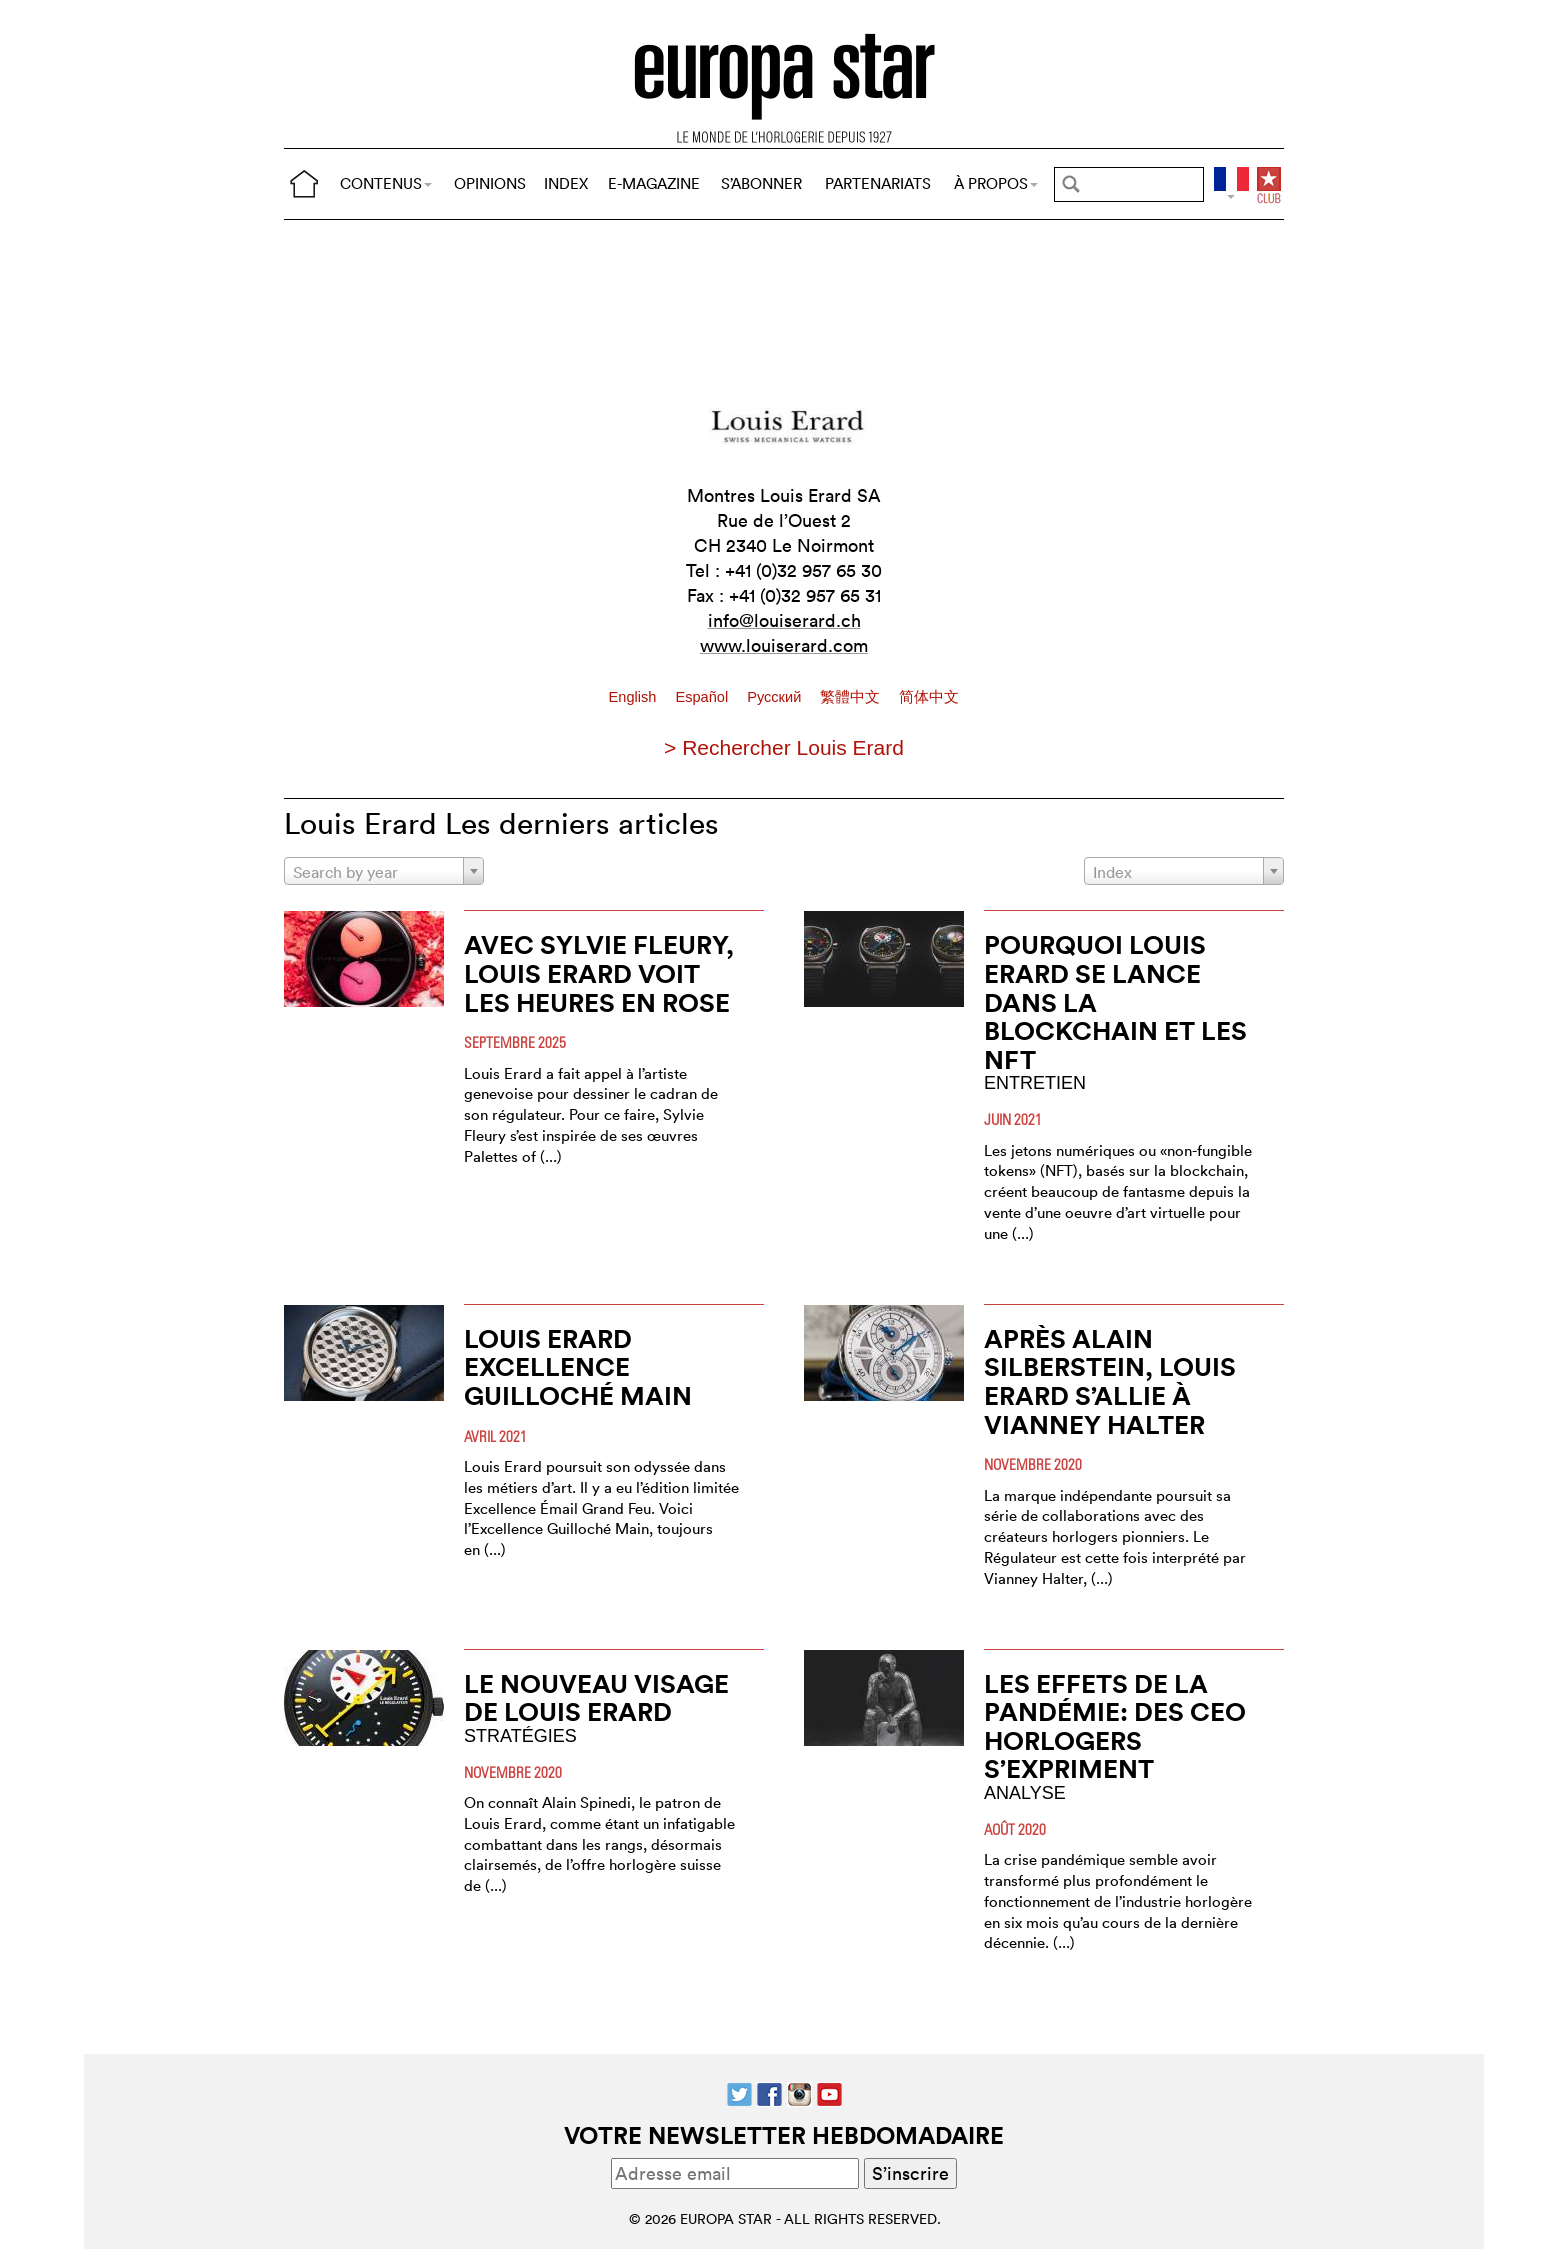 The height and width of the screenshot is (2249, 1568). I want to click on 繁體中文, so click(852, 697).